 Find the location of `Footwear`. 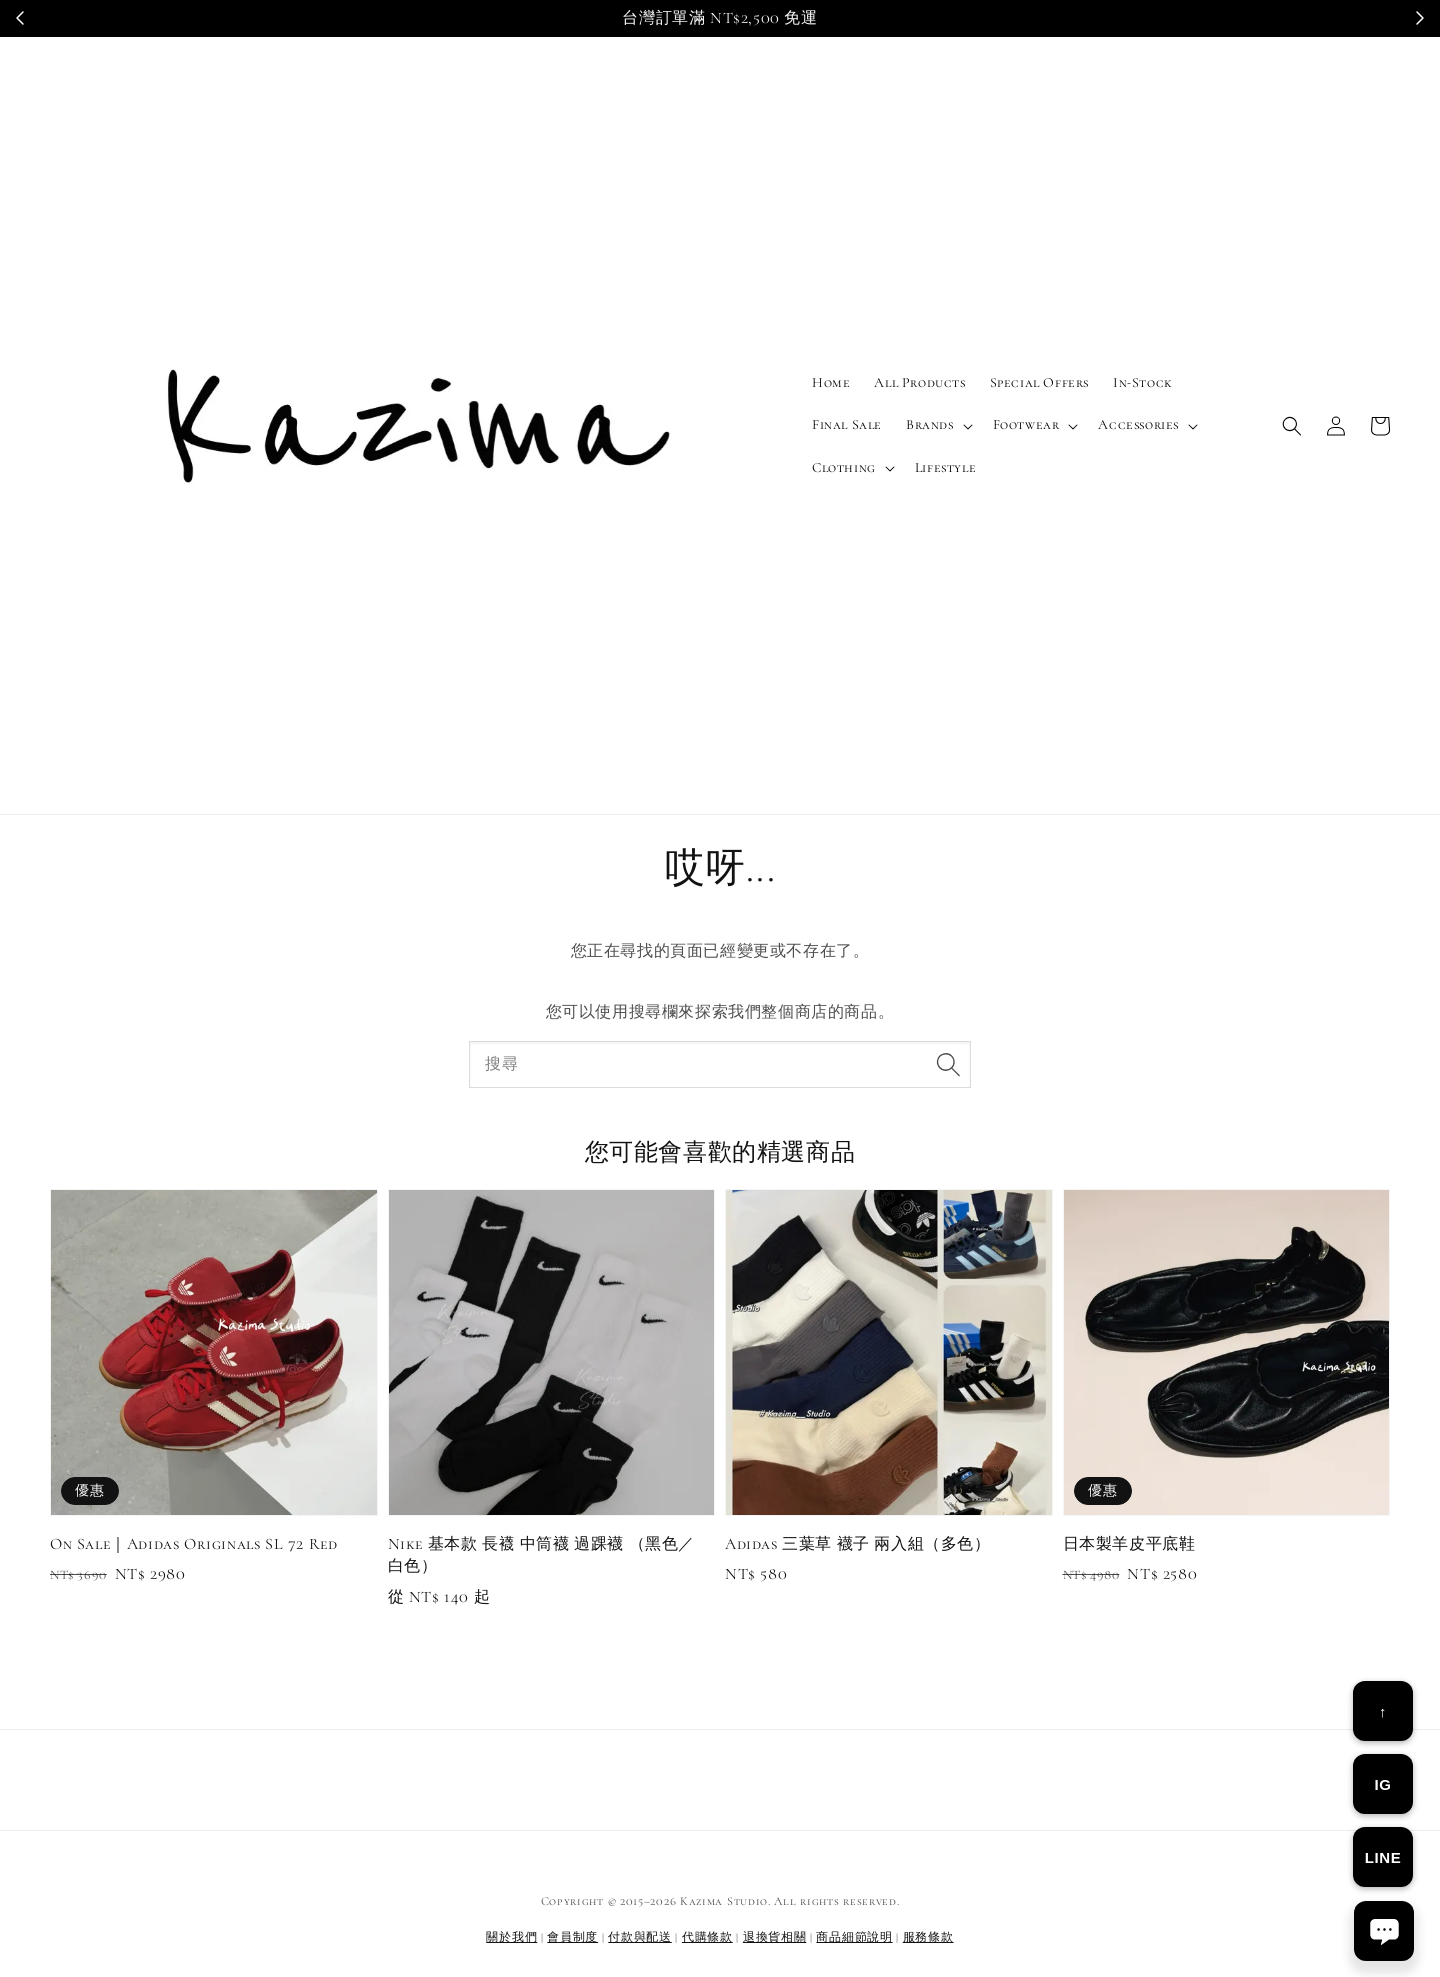

Footwear is located at coordinates (1026, 424).